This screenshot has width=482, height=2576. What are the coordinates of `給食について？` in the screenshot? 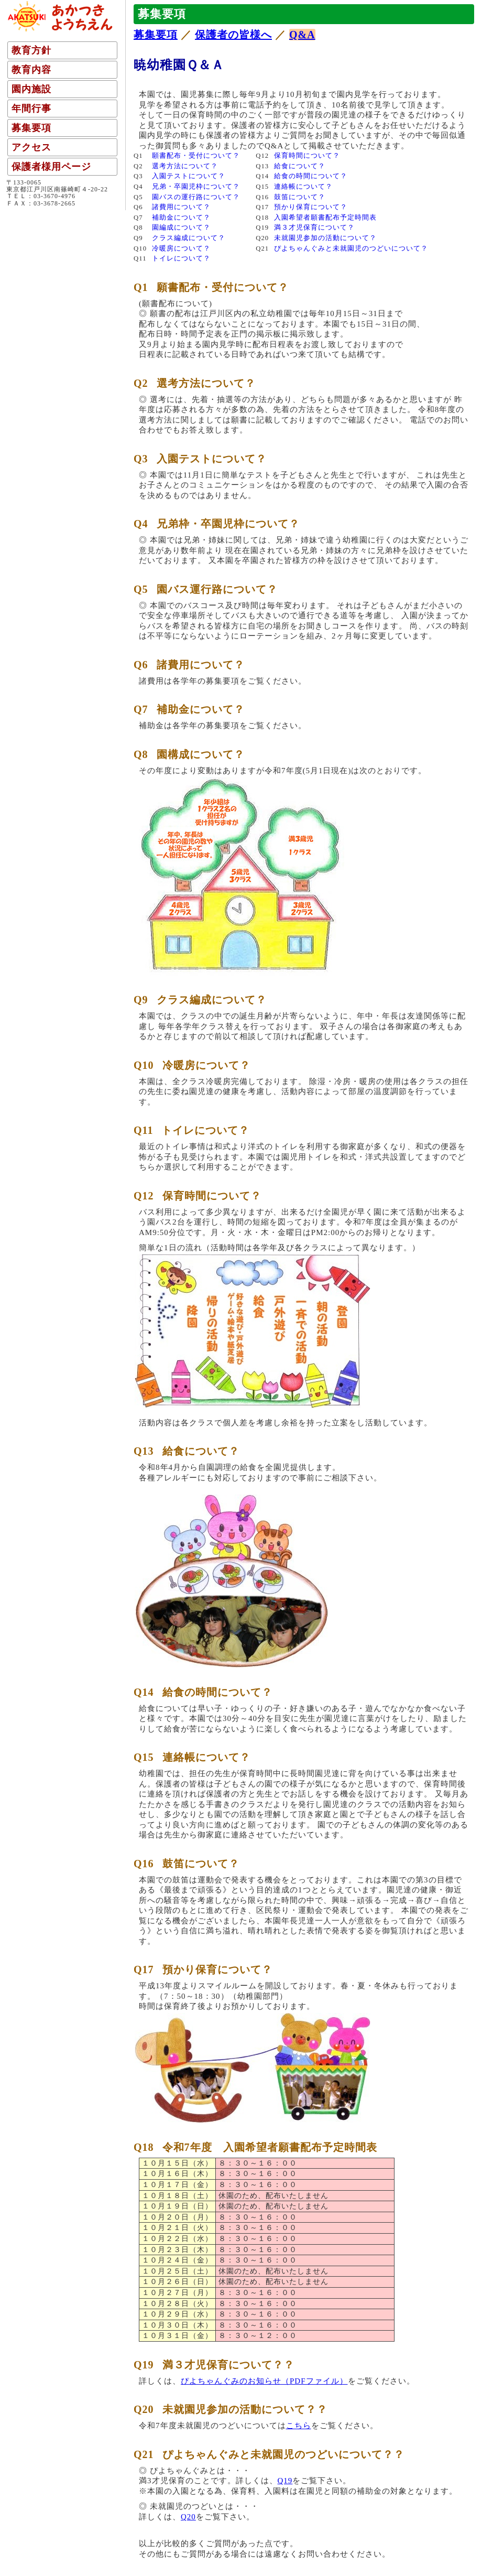 It's located at (299, 166).